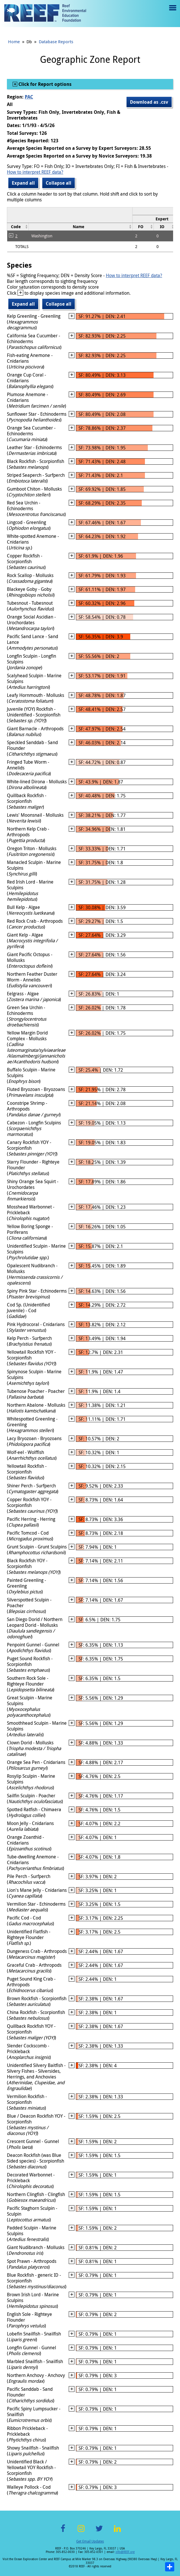 The image size is (180, 2576). What do you see at coordinates (56, 41) in the screenshot?
I see `Database Reports` at bounding box center [56, 41].